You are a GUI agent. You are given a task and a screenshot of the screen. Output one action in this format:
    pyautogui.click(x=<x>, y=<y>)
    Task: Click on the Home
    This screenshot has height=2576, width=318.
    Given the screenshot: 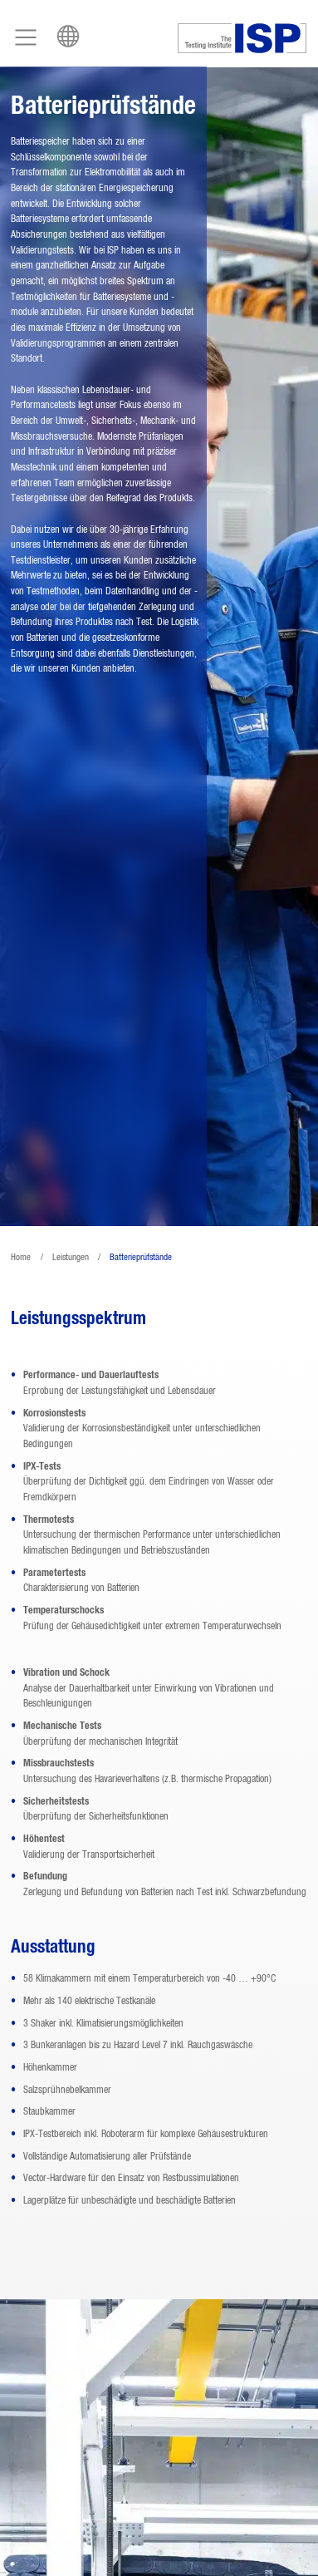 What is the action you would take?
    pyautogui.click(x=21, y=1257)
    